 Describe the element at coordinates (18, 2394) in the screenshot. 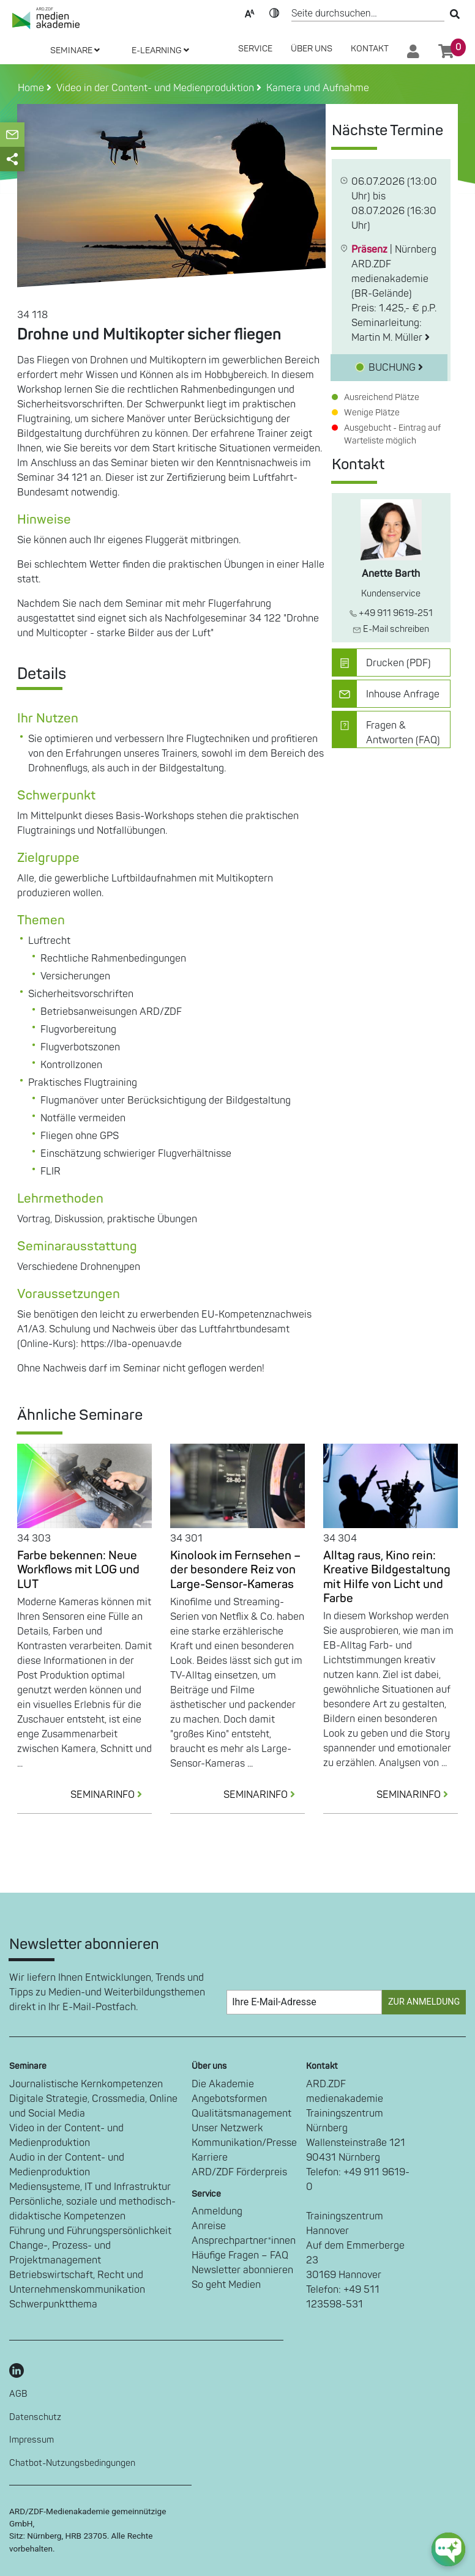

I see `AGB` at that location.